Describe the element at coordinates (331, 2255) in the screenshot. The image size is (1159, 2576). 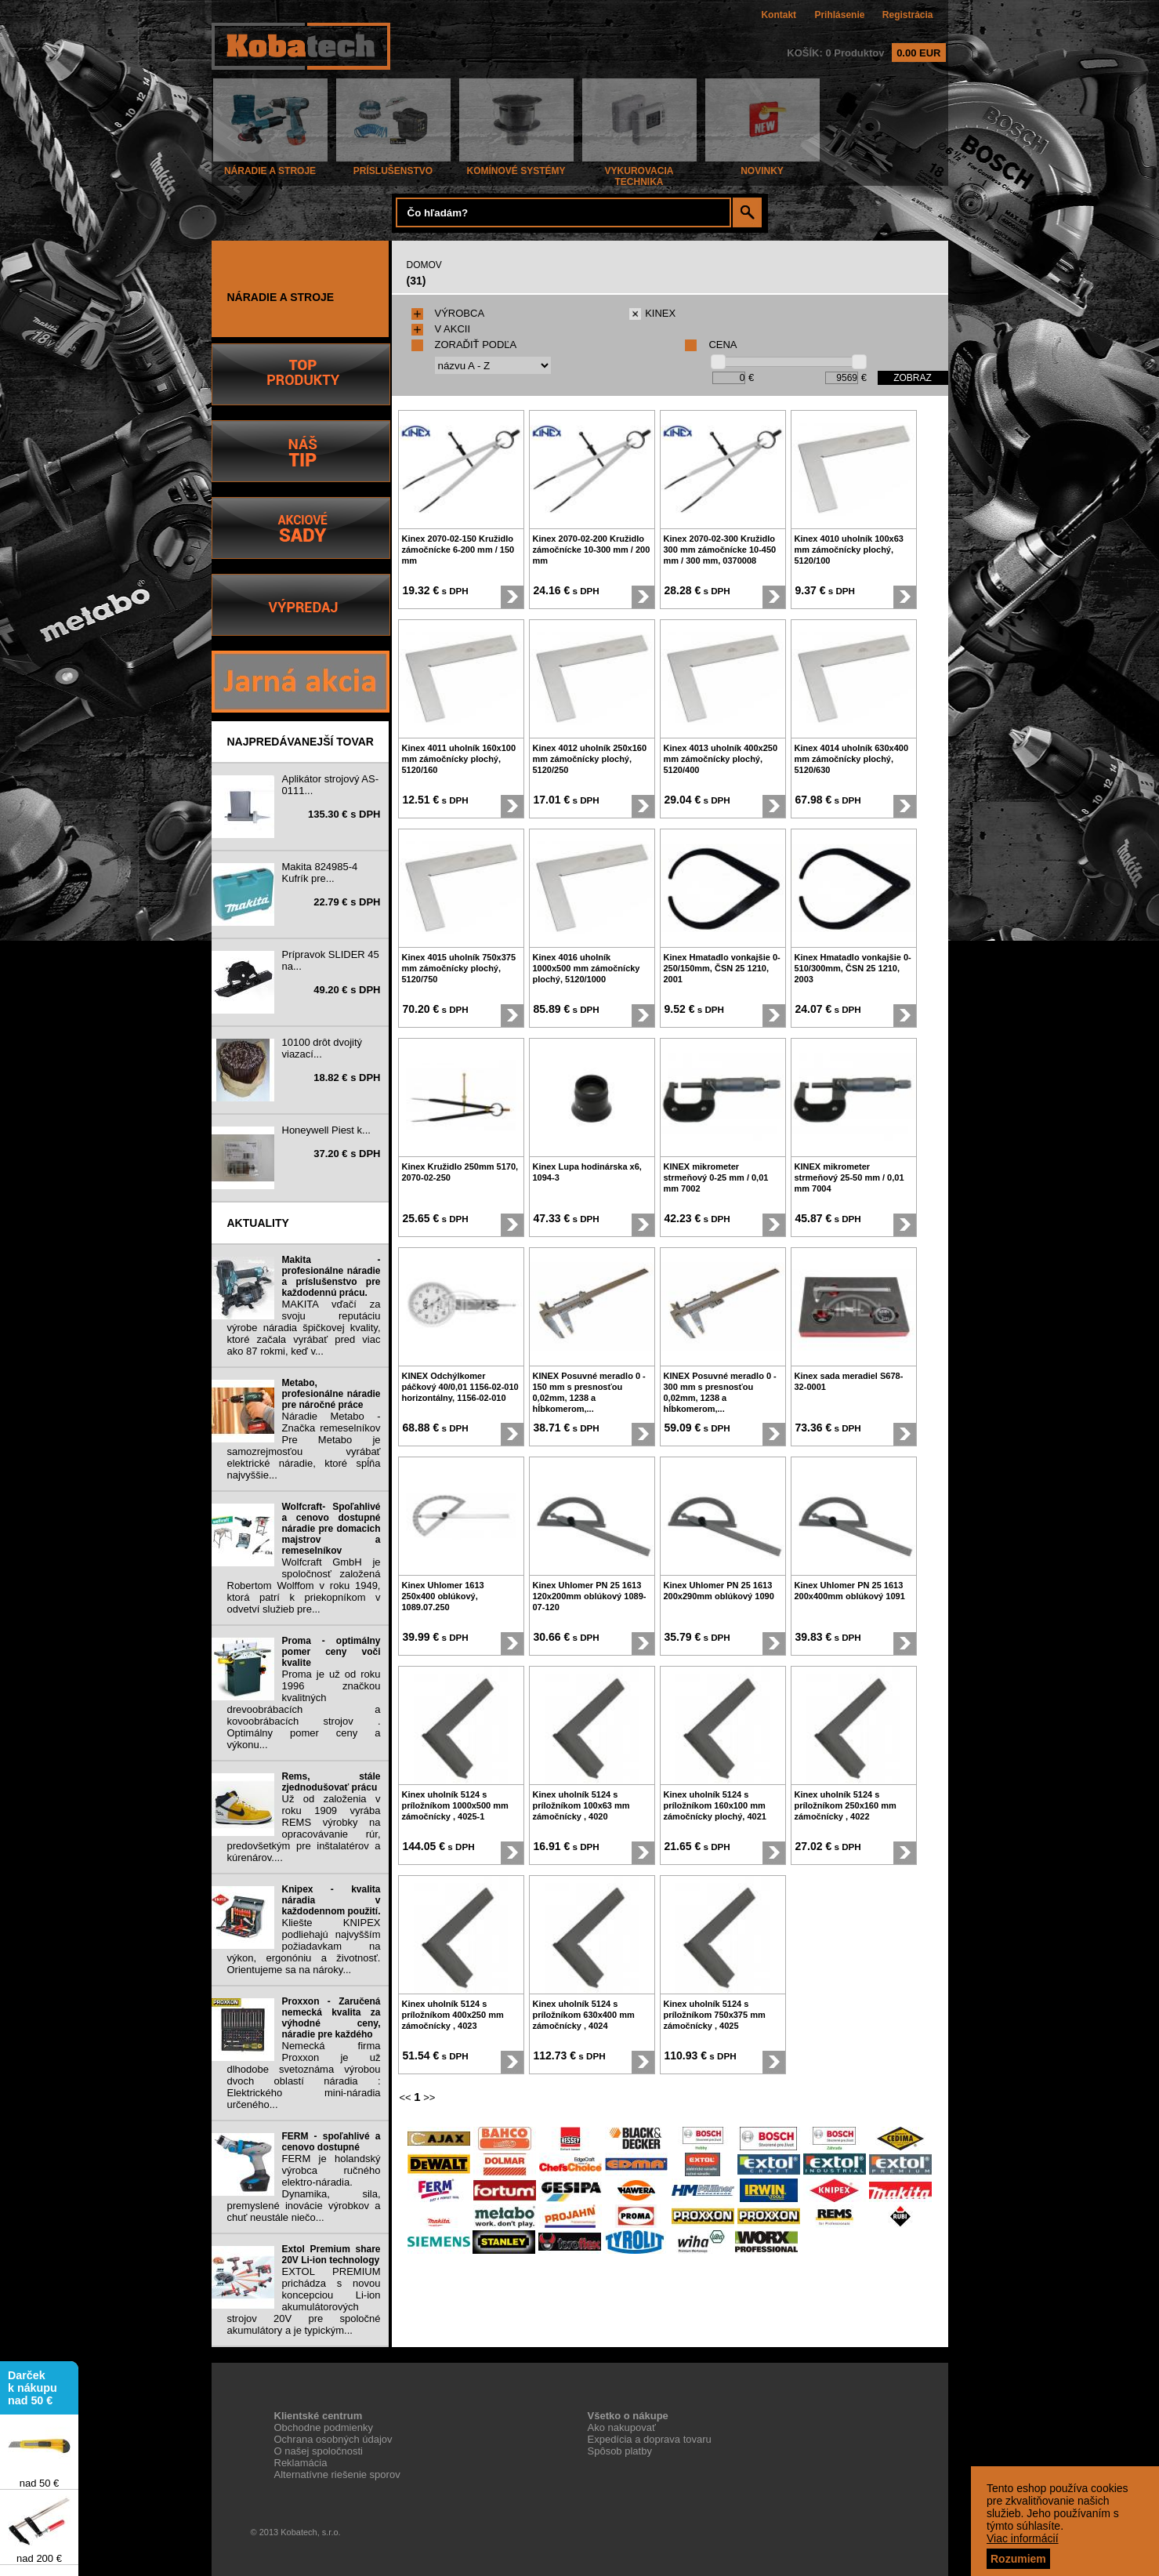
I see `Extol Premium share 20V Li-ion technology` at that location.